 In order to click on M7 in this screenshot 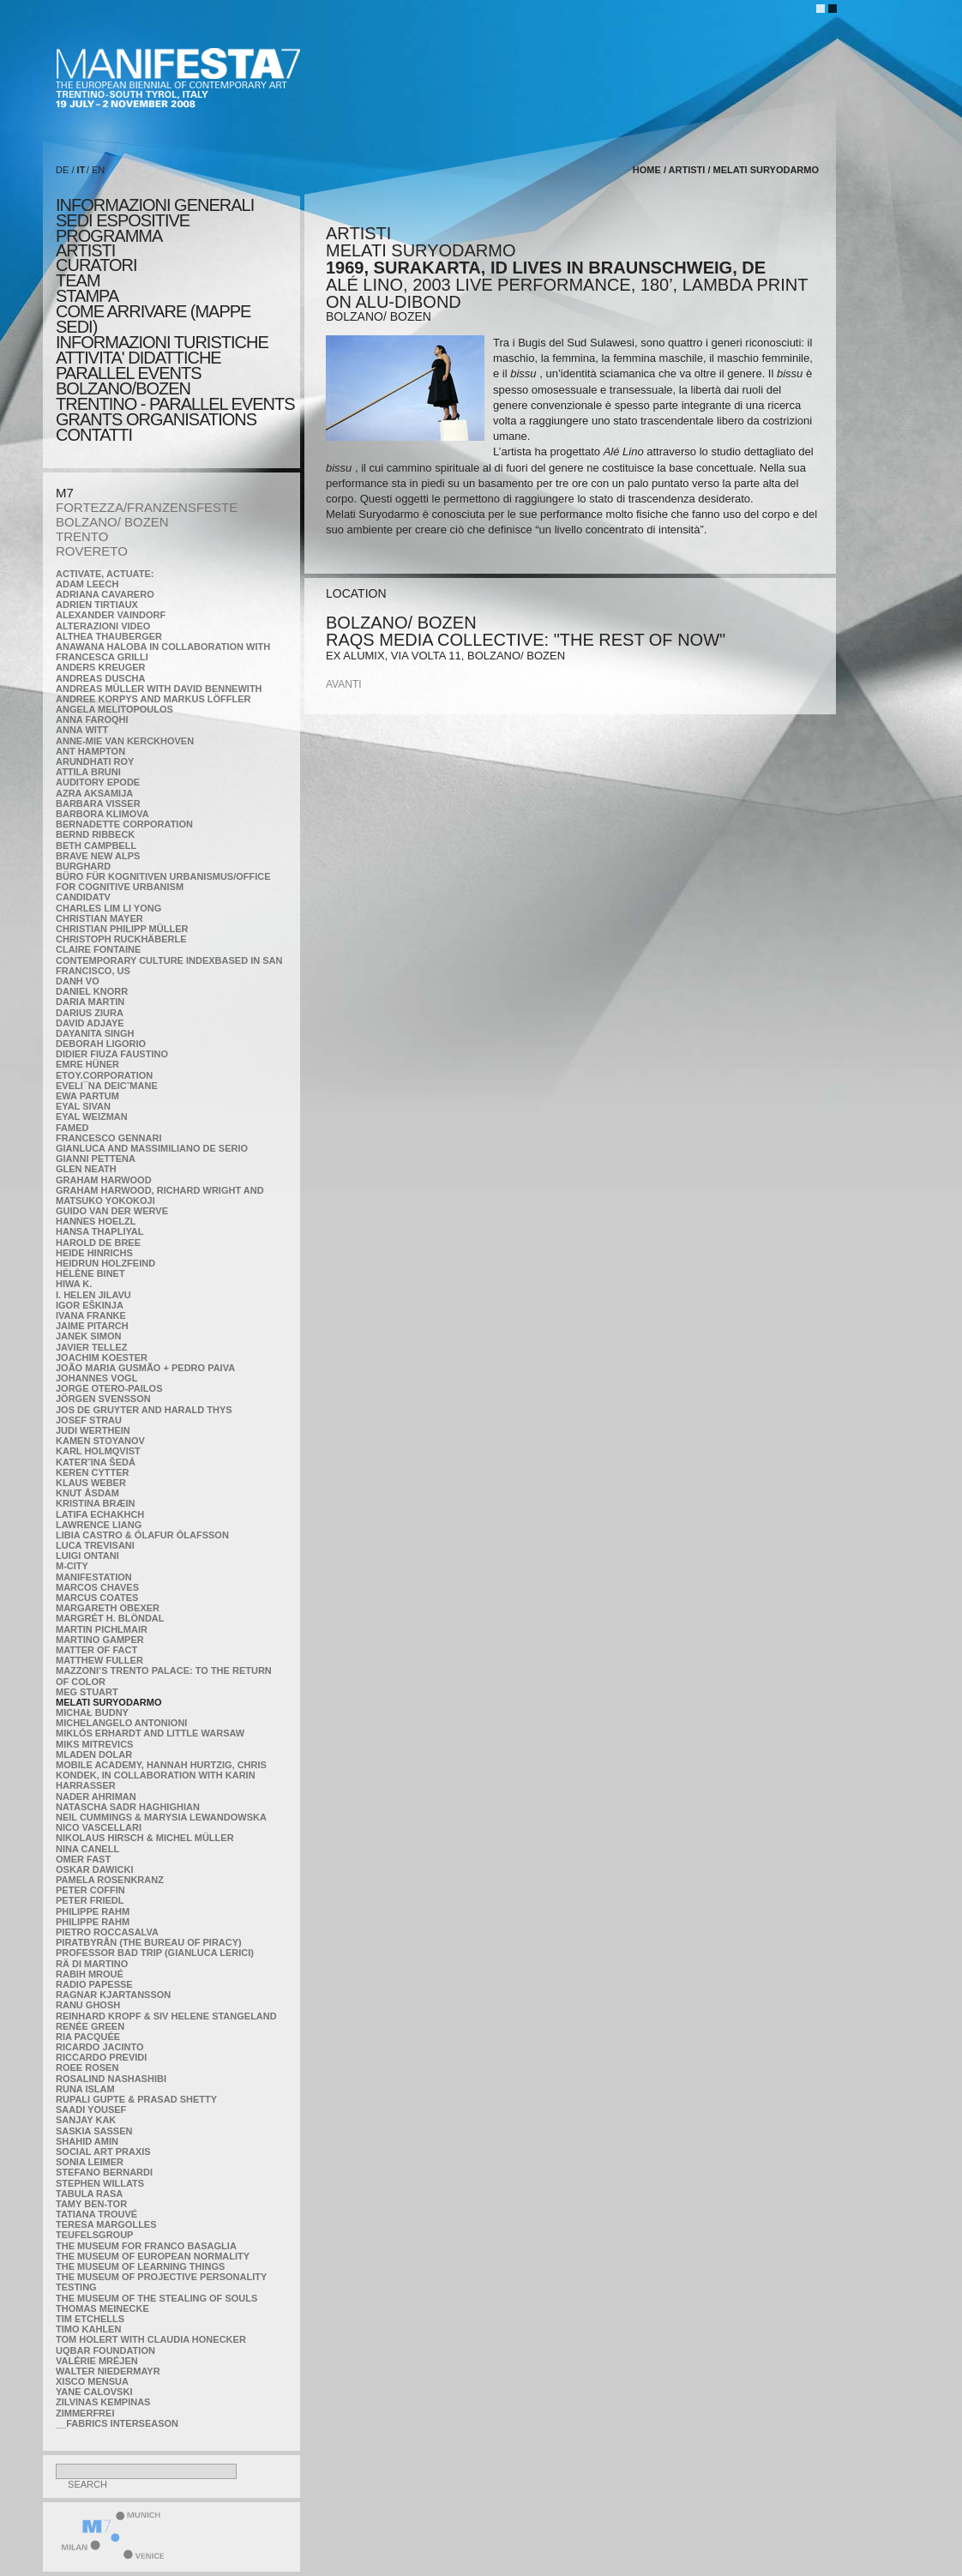, I will do `click(65, 492)`.